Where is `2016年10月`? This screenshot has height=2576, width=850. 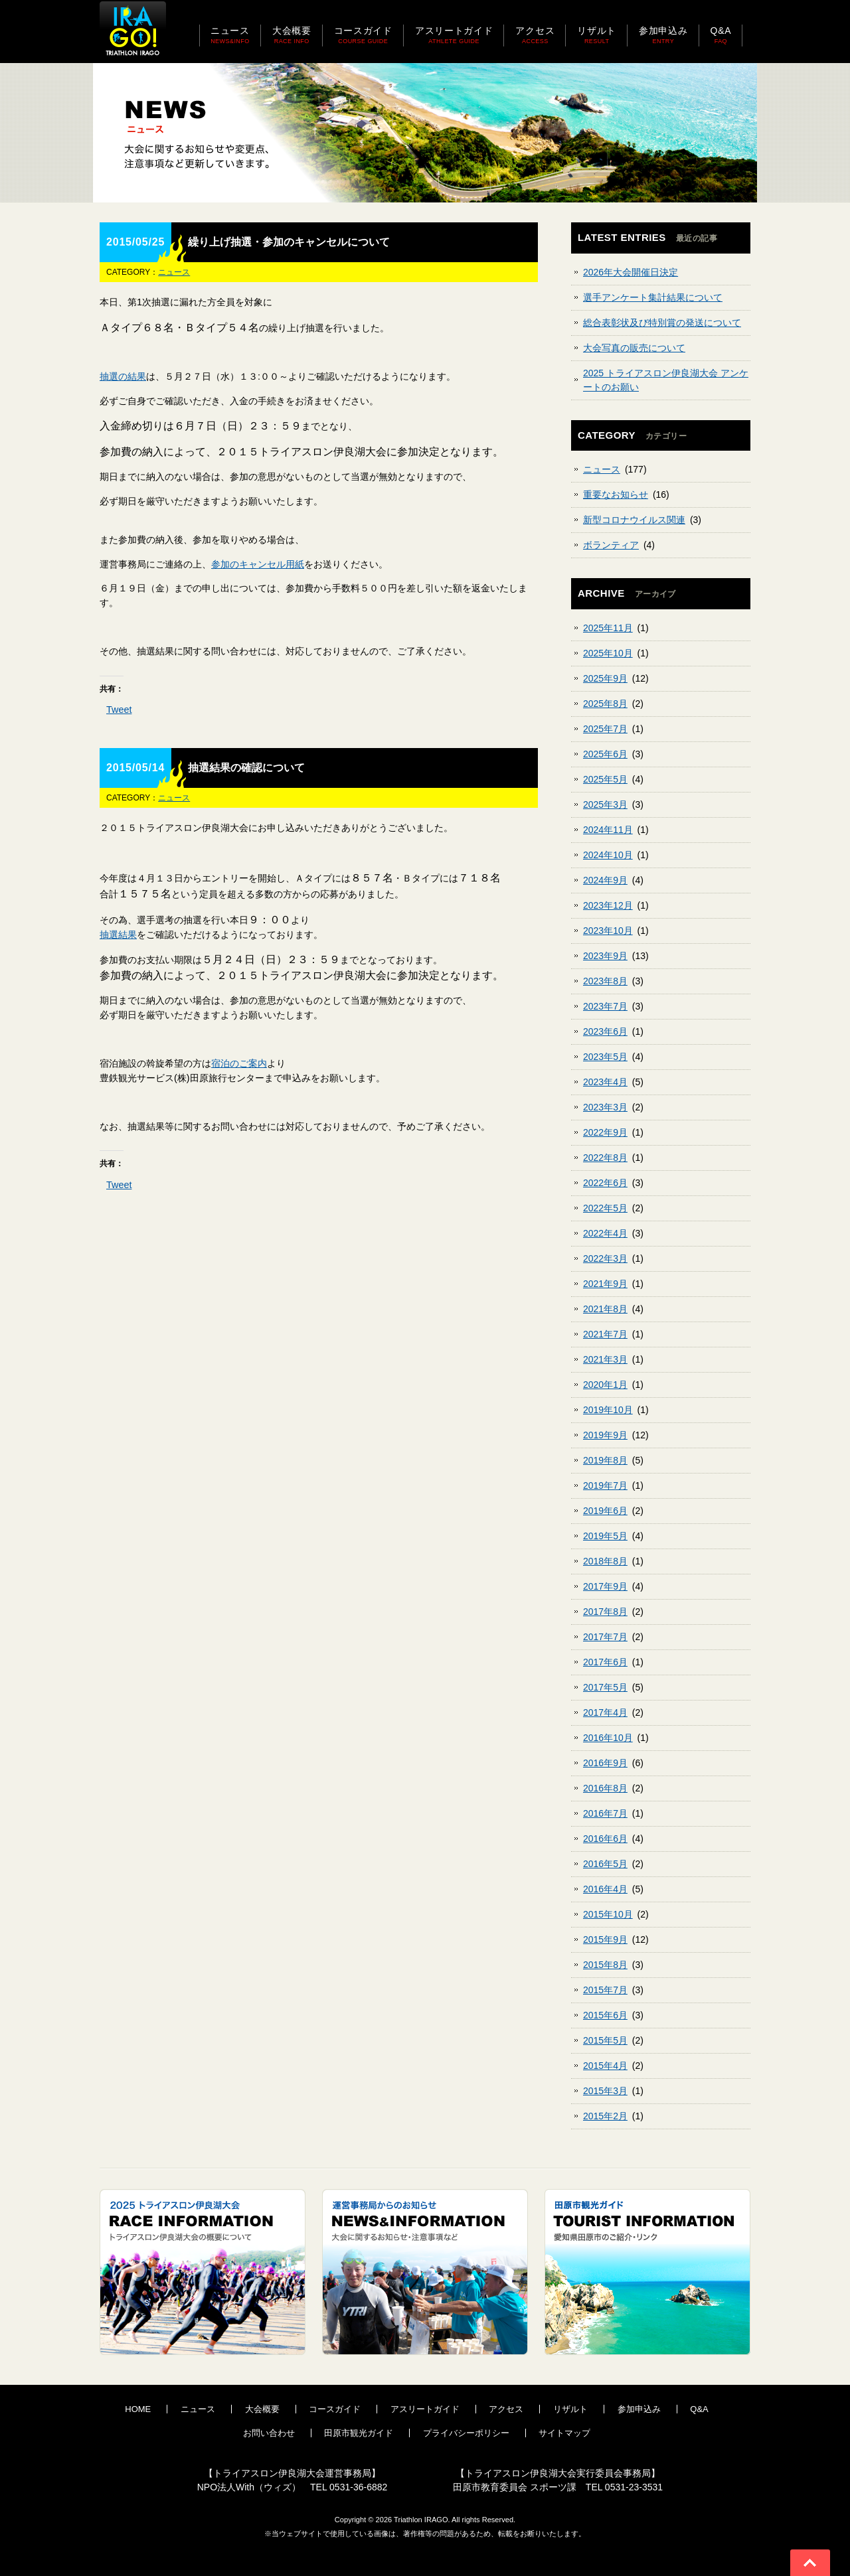
2016年10月 is located at coordinates (608, 1737).